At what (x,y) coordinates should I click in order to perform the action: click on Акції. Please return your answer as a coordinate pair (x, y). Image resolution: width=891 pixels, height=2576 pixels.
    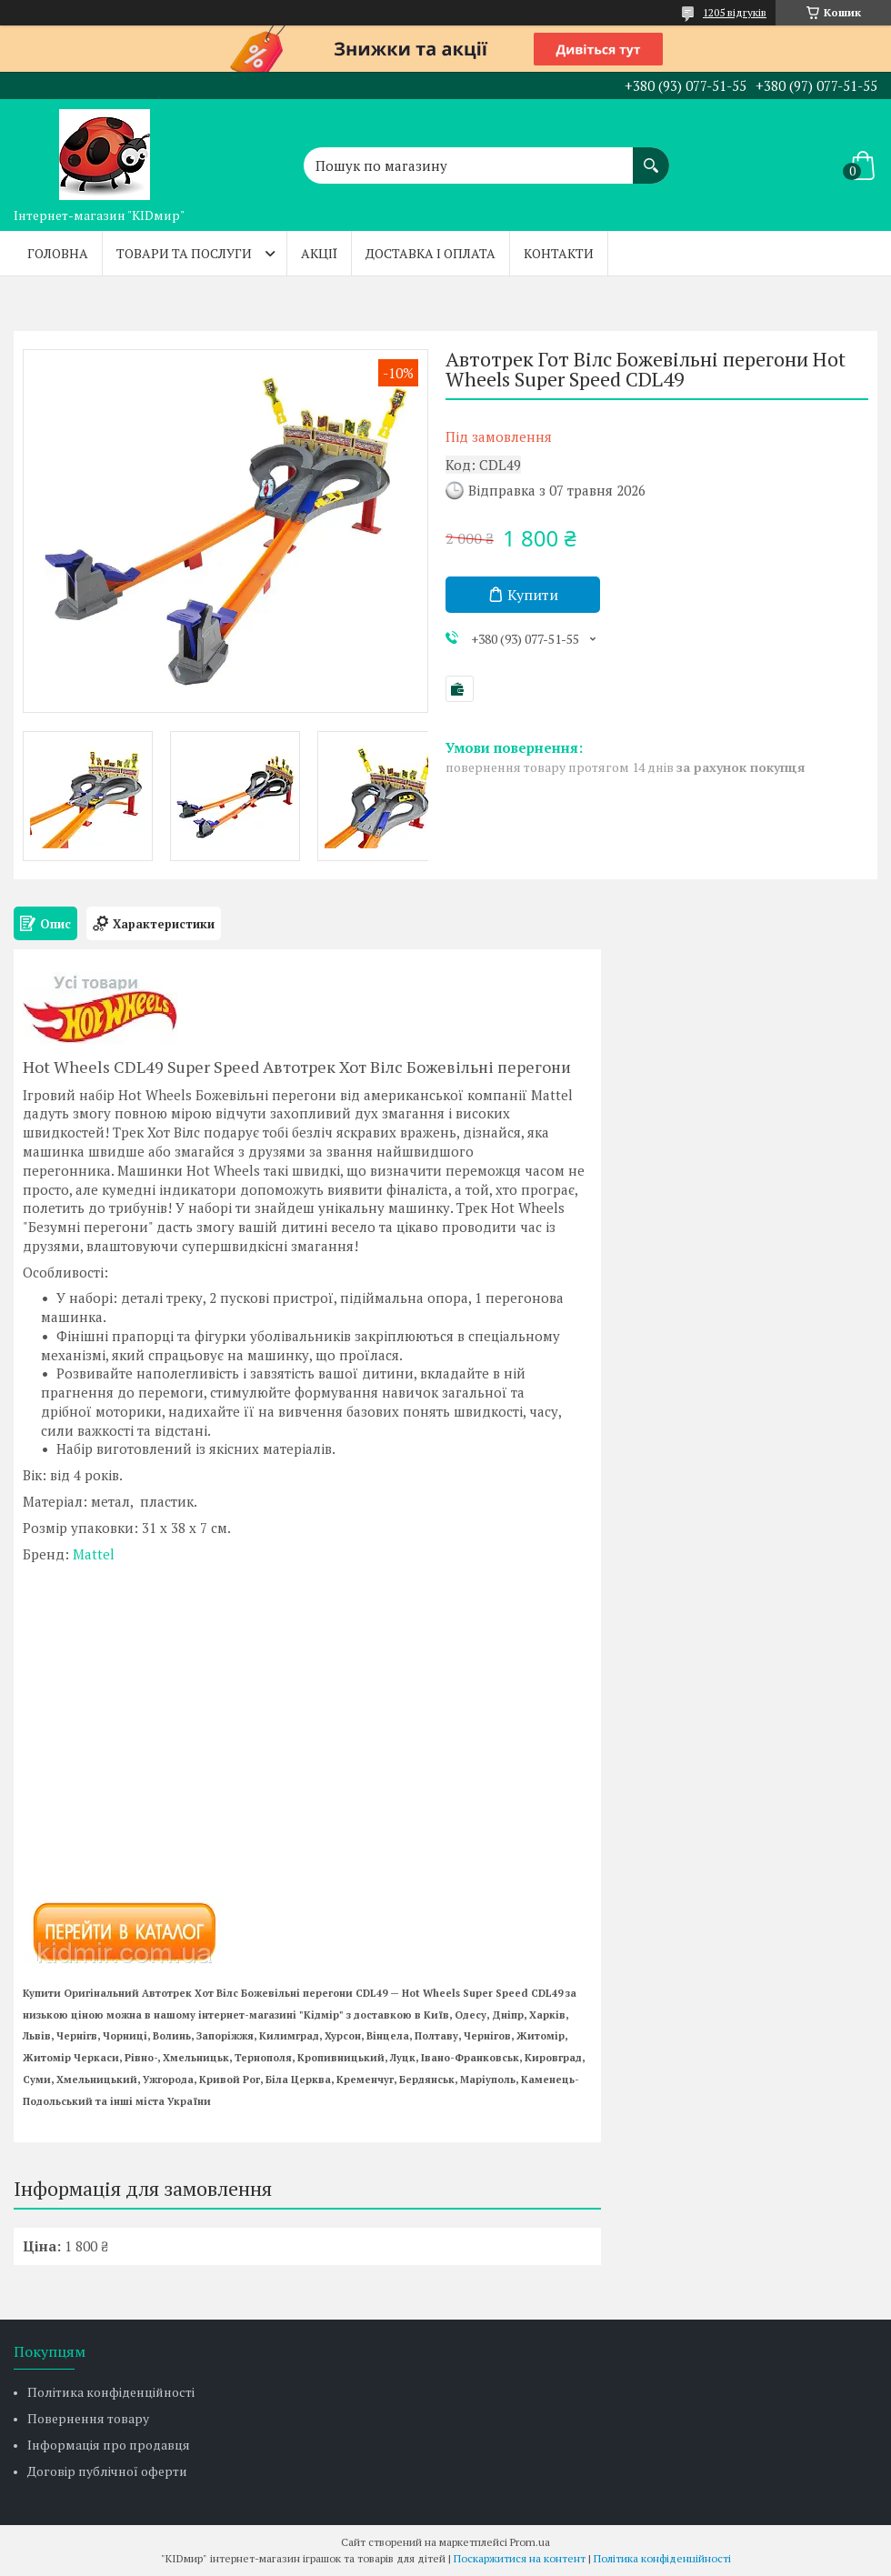
    Looking at the image, I should click on (319, 253).